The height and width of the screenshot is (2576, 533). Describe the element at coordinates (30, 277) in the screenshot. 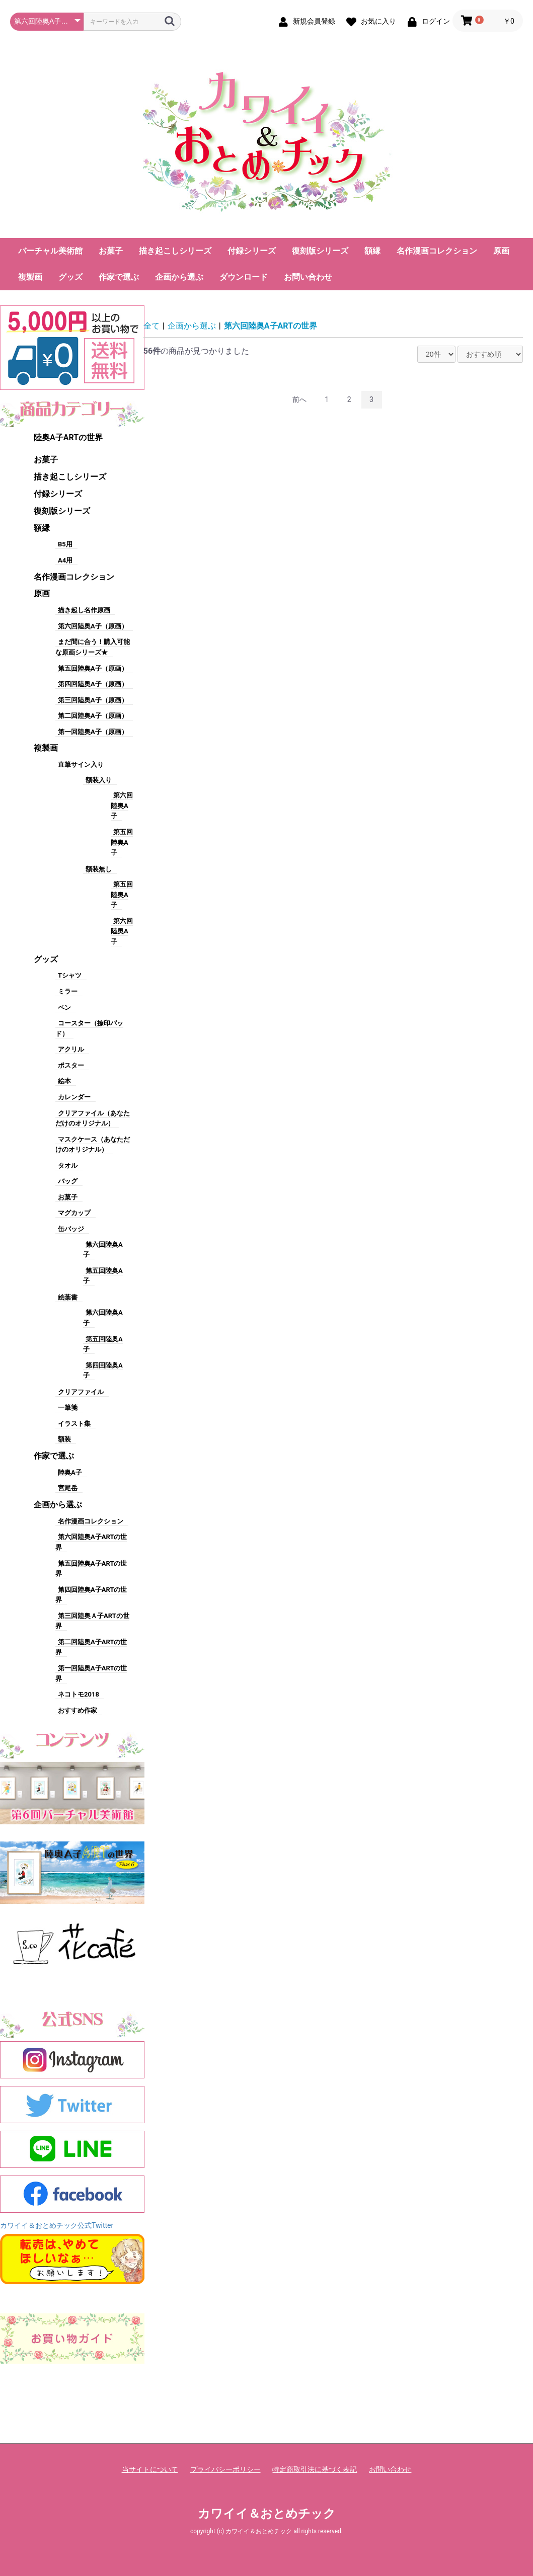

I see `複製画` at that location.